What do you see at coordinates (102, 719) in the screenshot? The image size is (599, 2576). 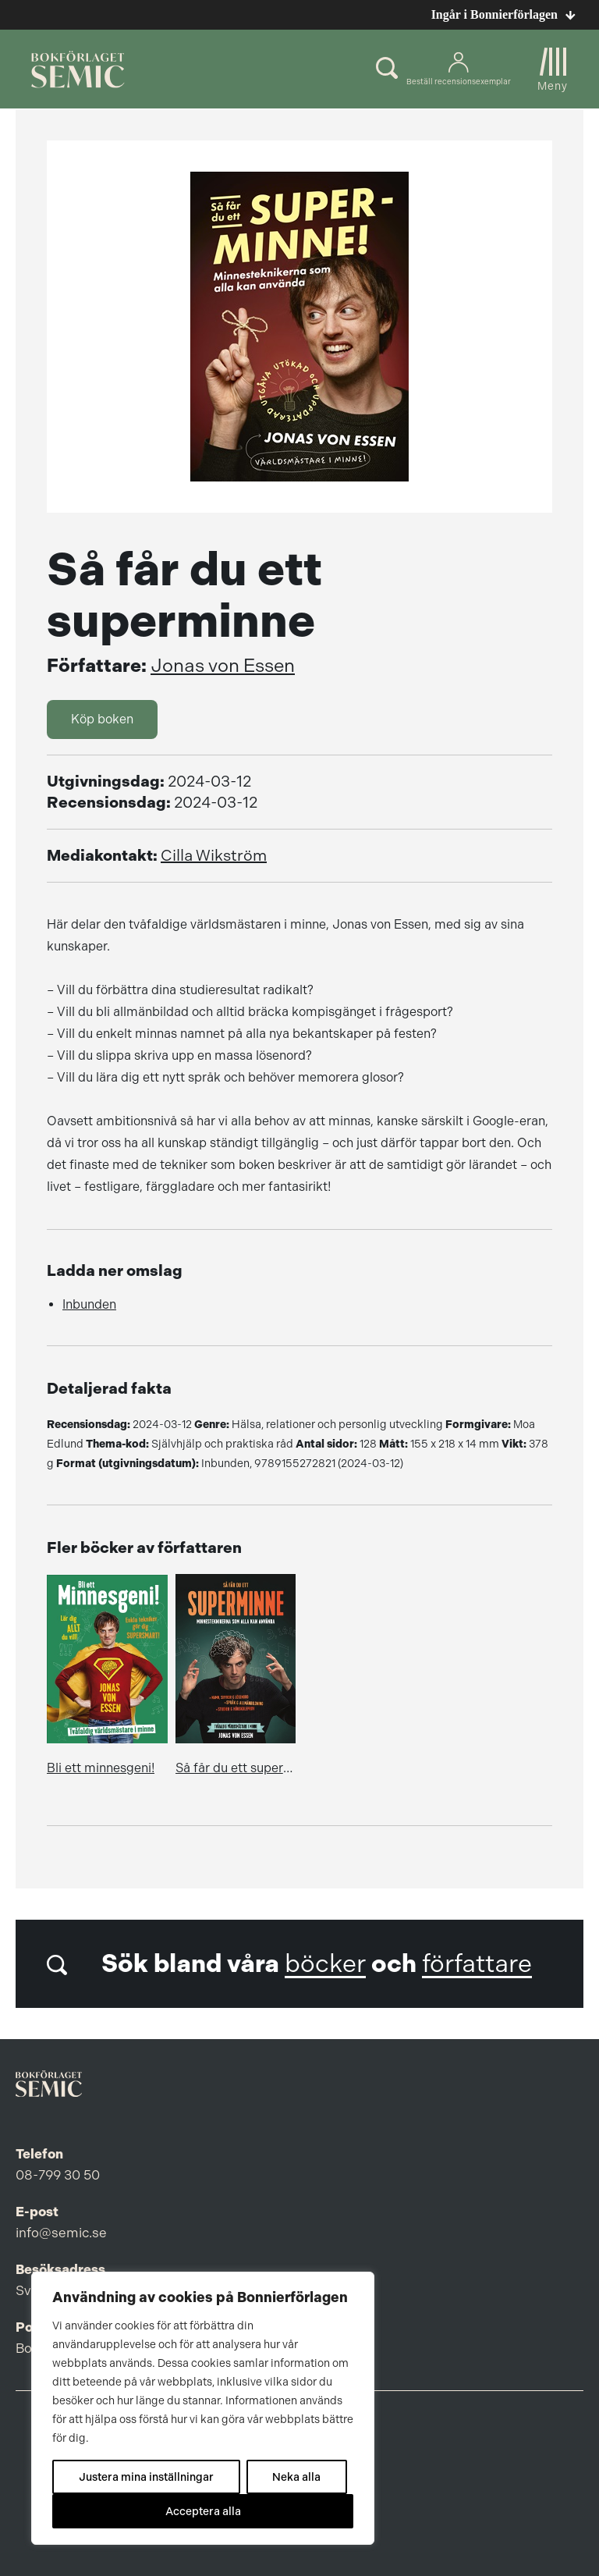 I see `Köp boken` at bounding box center [102, 719].